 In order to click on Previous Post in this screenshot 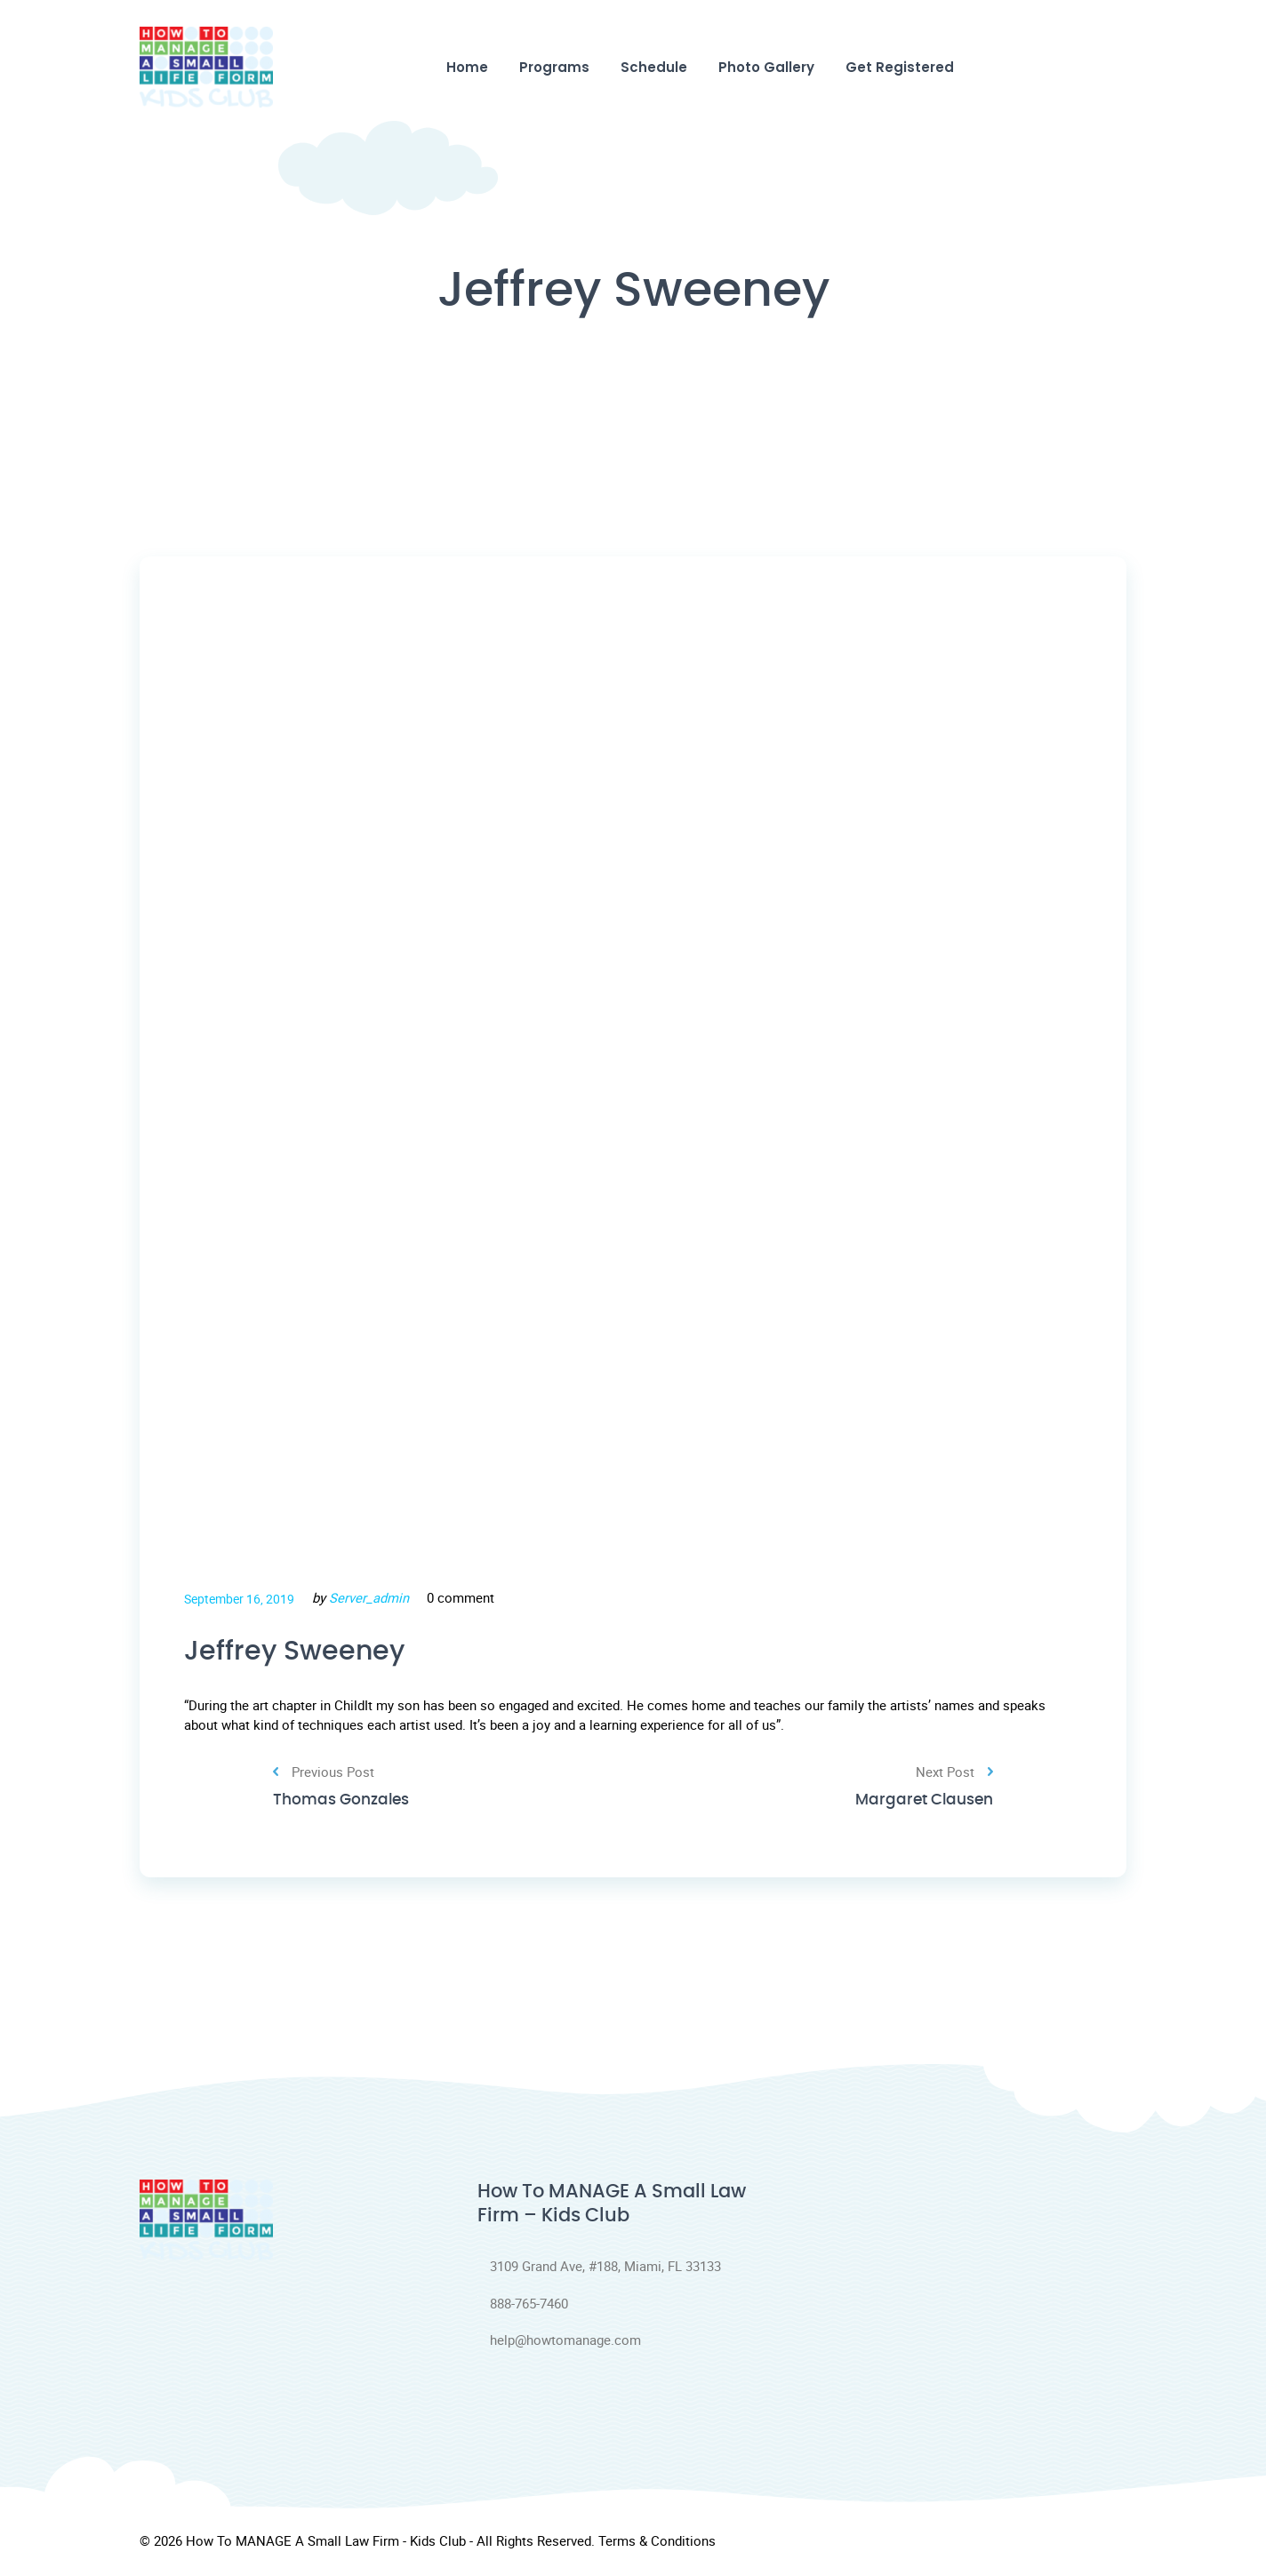, I will do `click(323, 1775)`.